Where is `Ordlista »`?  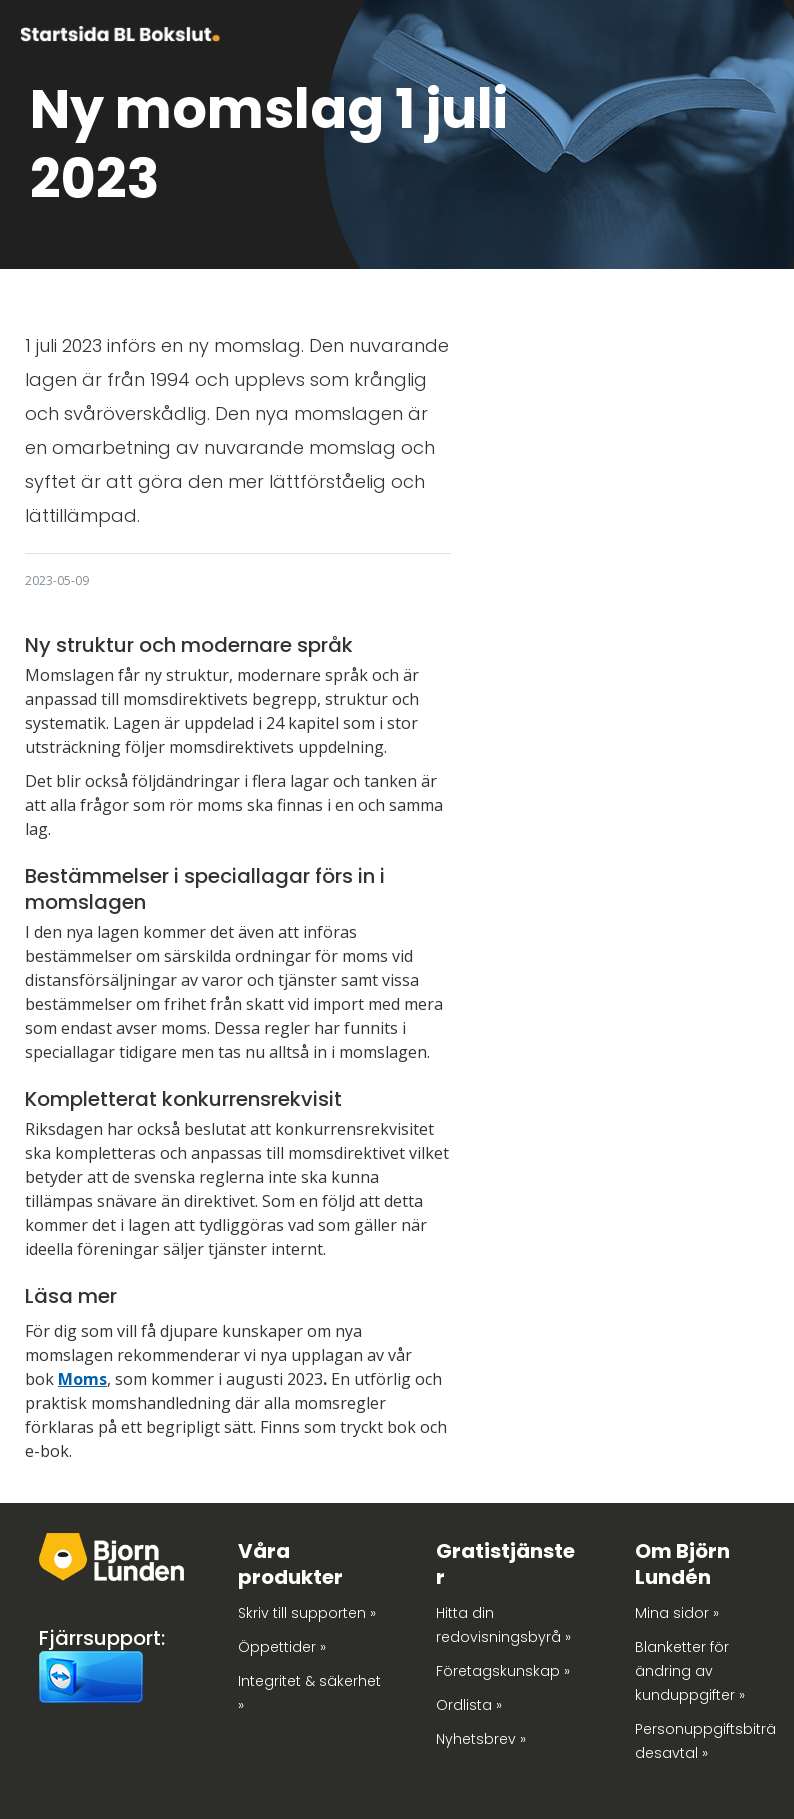
Ordlista » is located at coordinates (469, 1705).